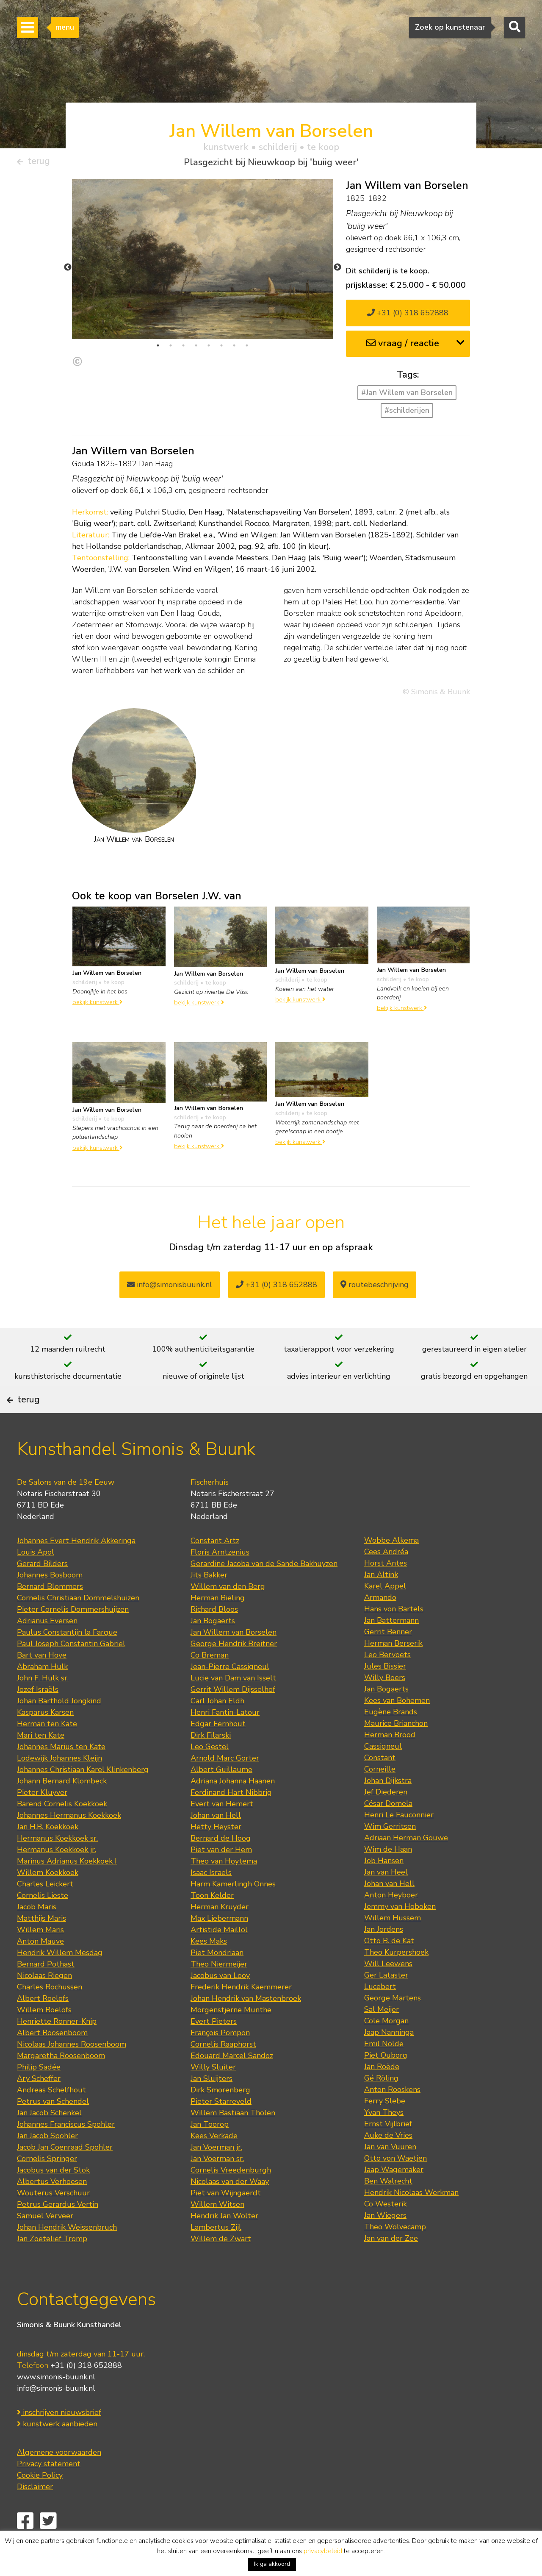 The width and height of the screenshot is (542, 2576). Describe the element at coordinates (43, 2027) in the screenshot. I see `Albert Roelofs` at that location.